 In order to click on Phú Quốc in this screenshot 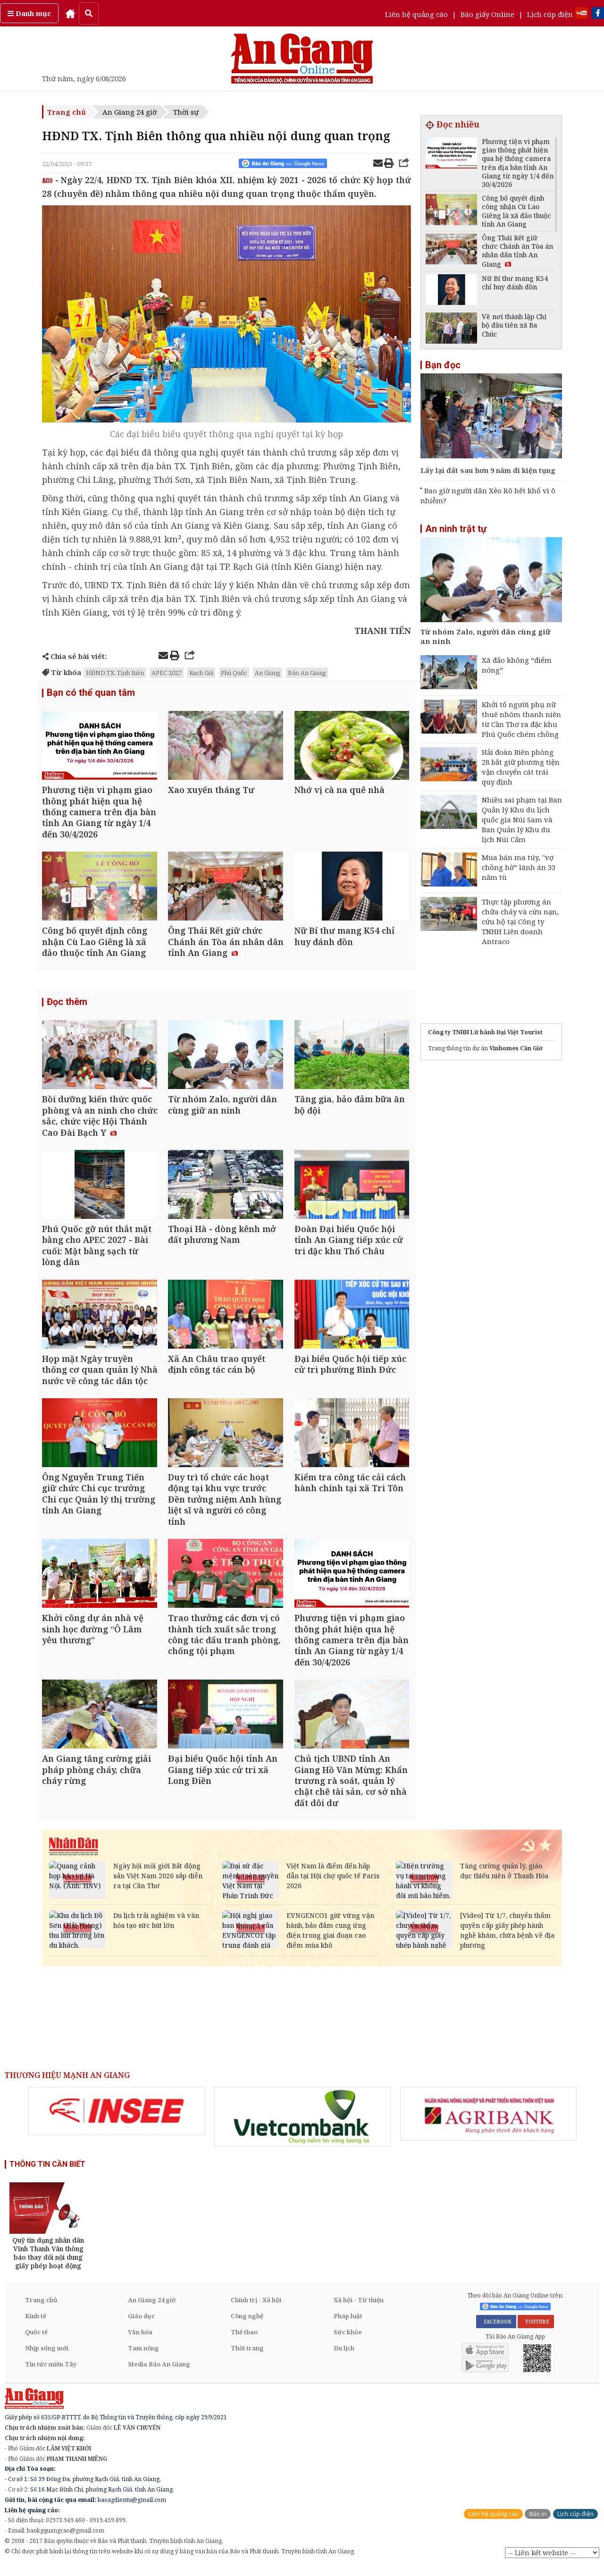, I will do `click(234, 672)`.